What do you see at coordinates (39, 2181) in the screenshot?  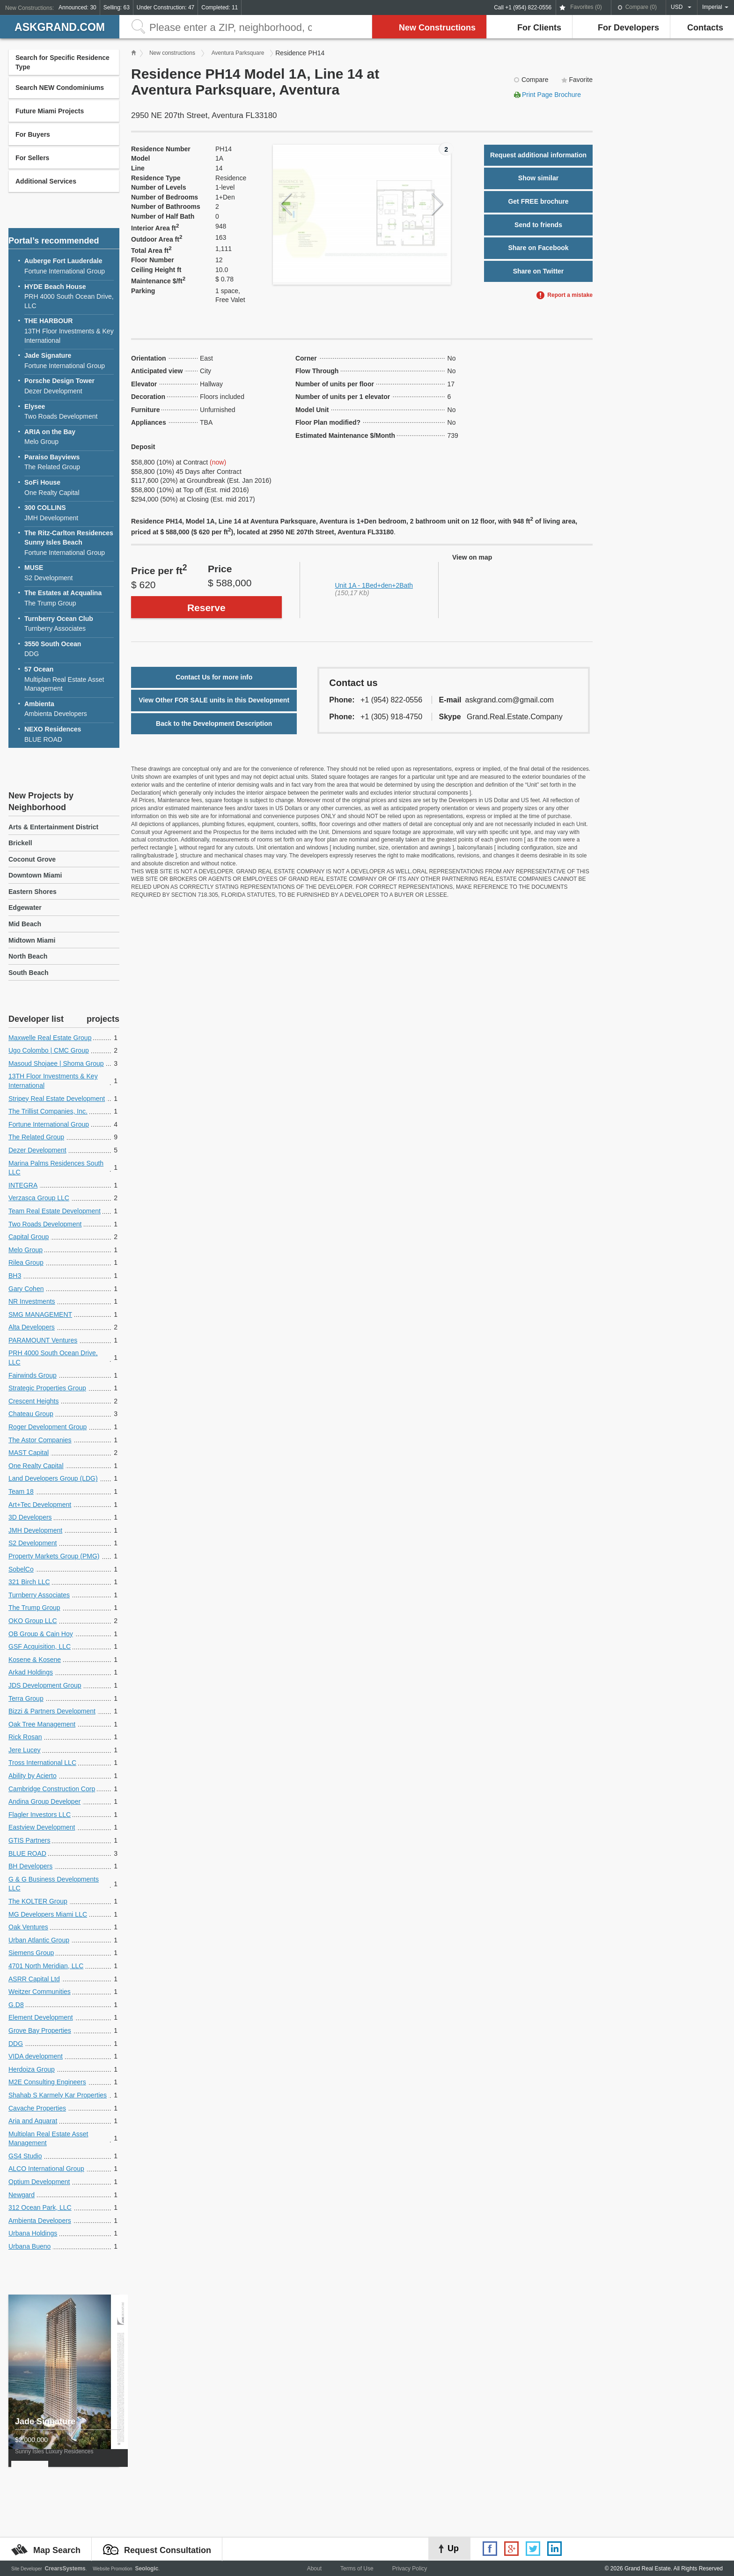 I see `Optium Development` at bounding box center [39, 2181].